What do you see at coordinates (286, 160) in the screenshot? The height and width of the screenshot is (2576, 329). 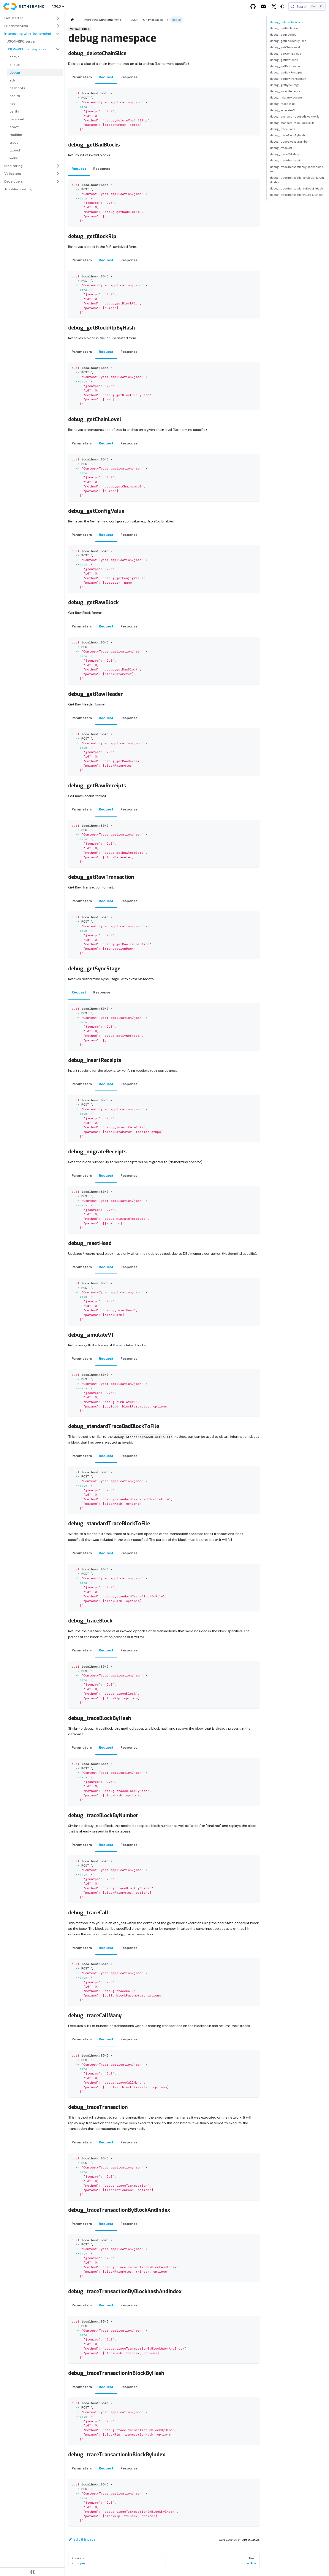 I see `debug_traceTransaction` at bounding box center [286, 160].